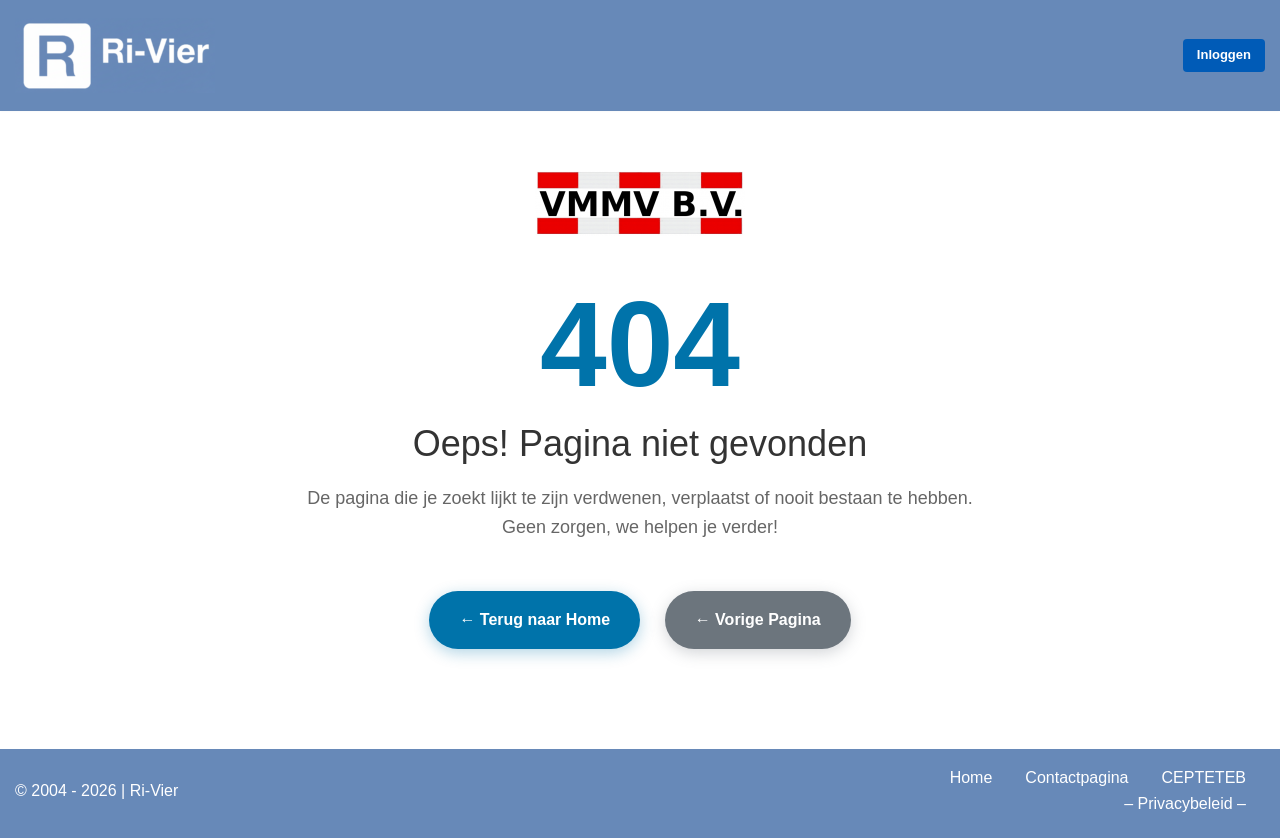  I want to click on – Privacybeleid –, so click(1185, 803).